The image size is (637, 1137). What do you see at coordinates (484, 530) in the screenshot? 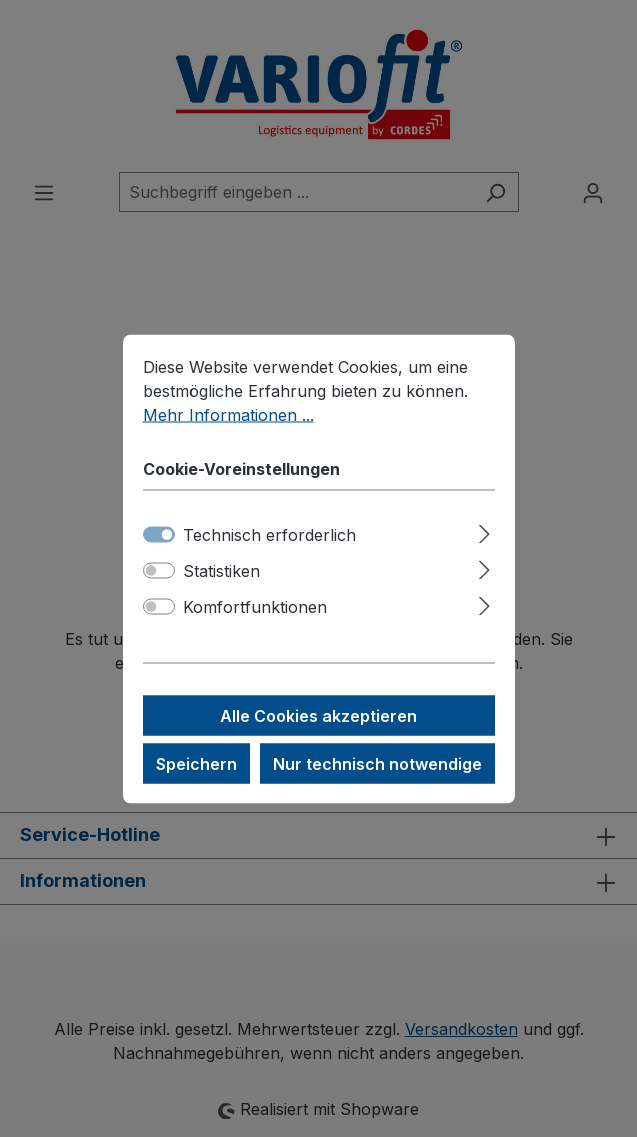
I see `[Ausklappen]` at bounding box center [484, 530].